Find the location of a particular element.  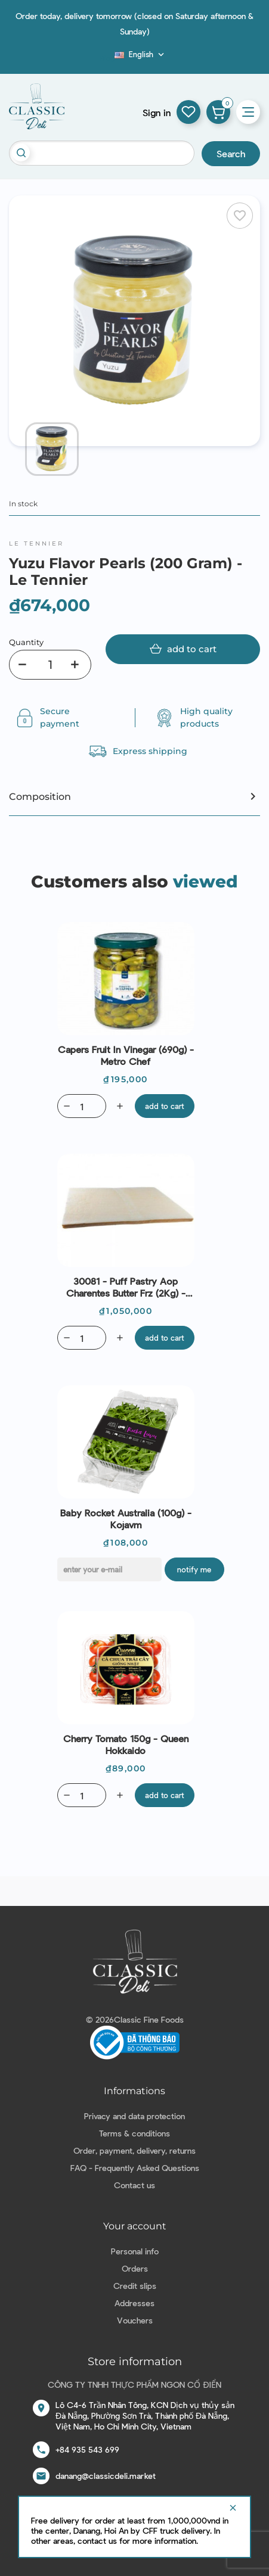

Your account is located at coordinates (134, 2226).